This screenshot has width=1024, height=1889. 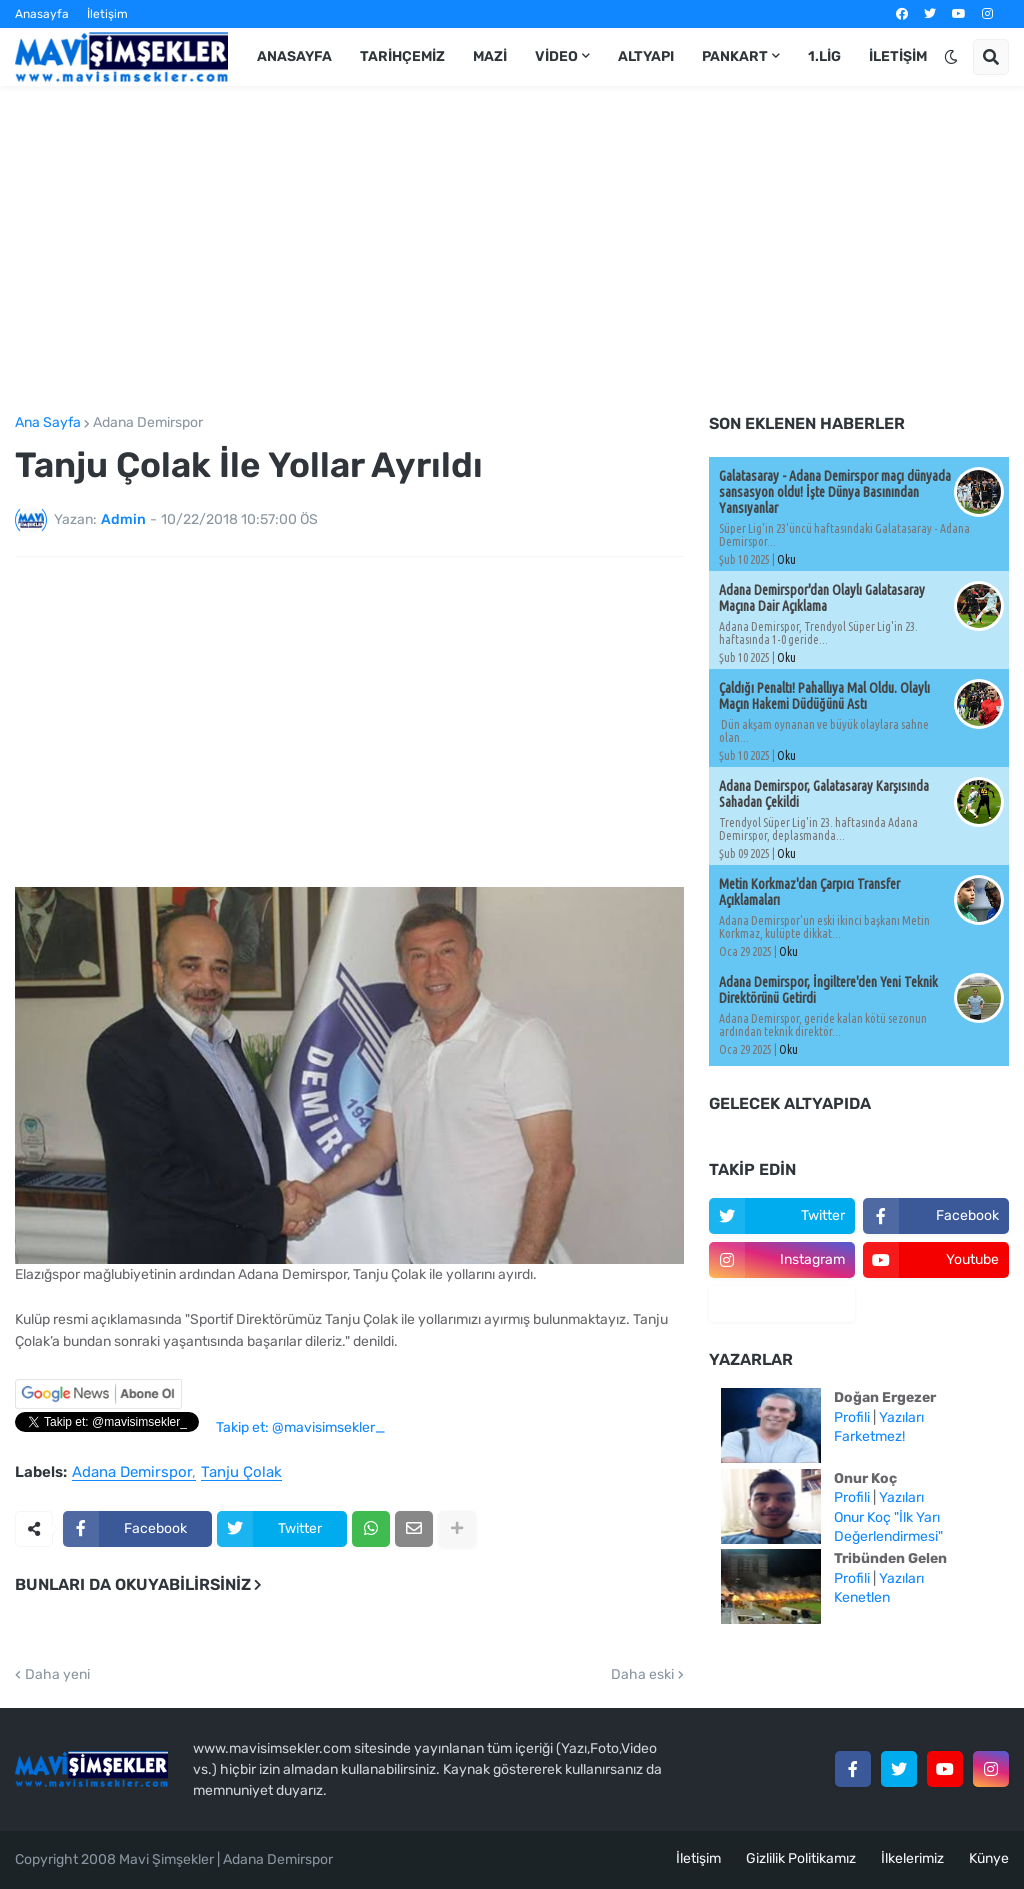 What do you see at coordinates (912, 1858) in the screenshot?
I see `İlkelerimiz` at bounding box center [912, 1858].